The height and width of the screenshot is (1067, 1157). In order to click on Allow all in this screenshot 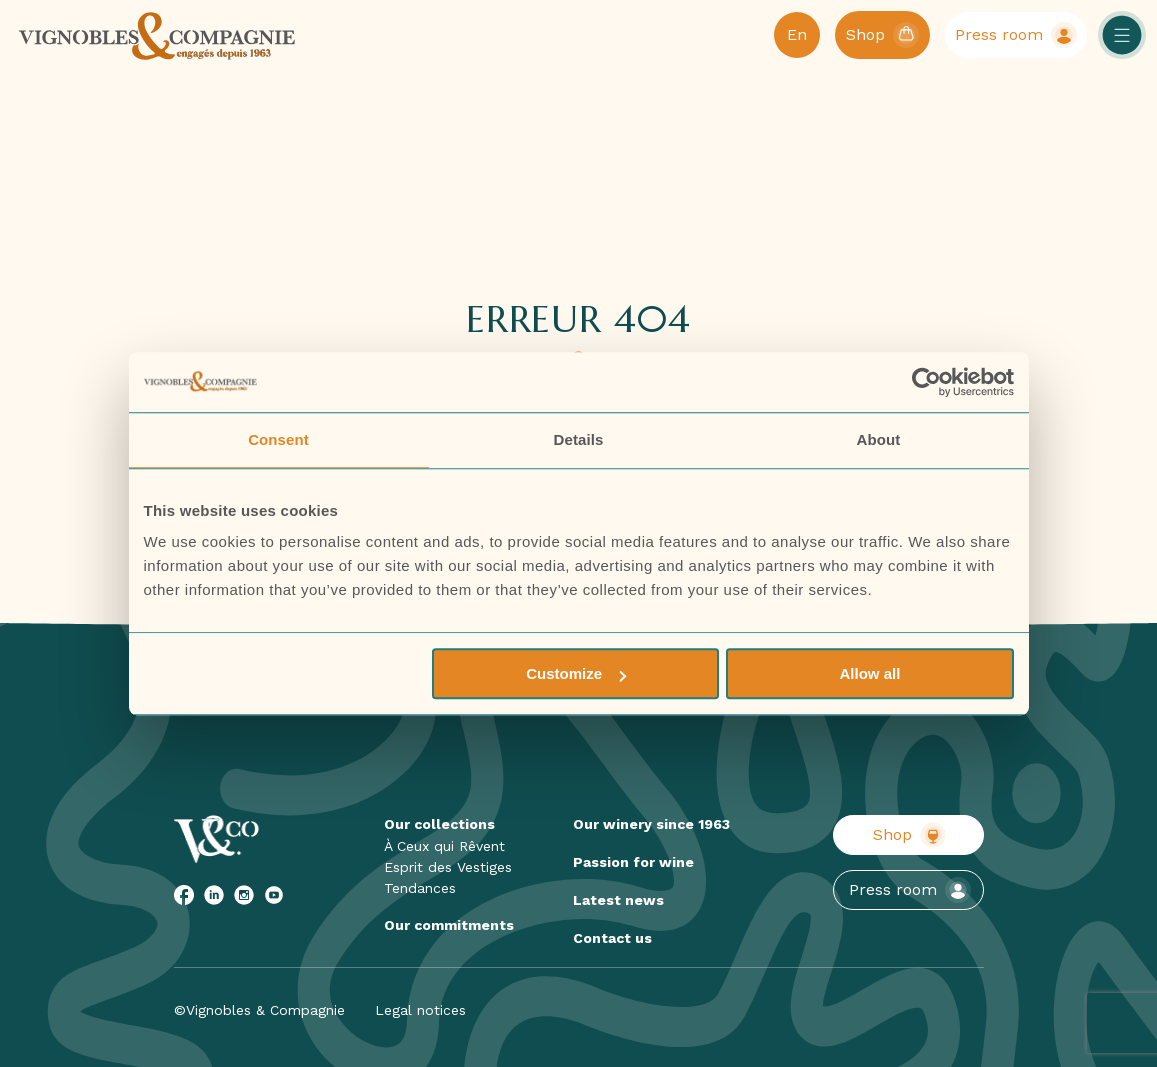, I will do `click(870, 673)`.